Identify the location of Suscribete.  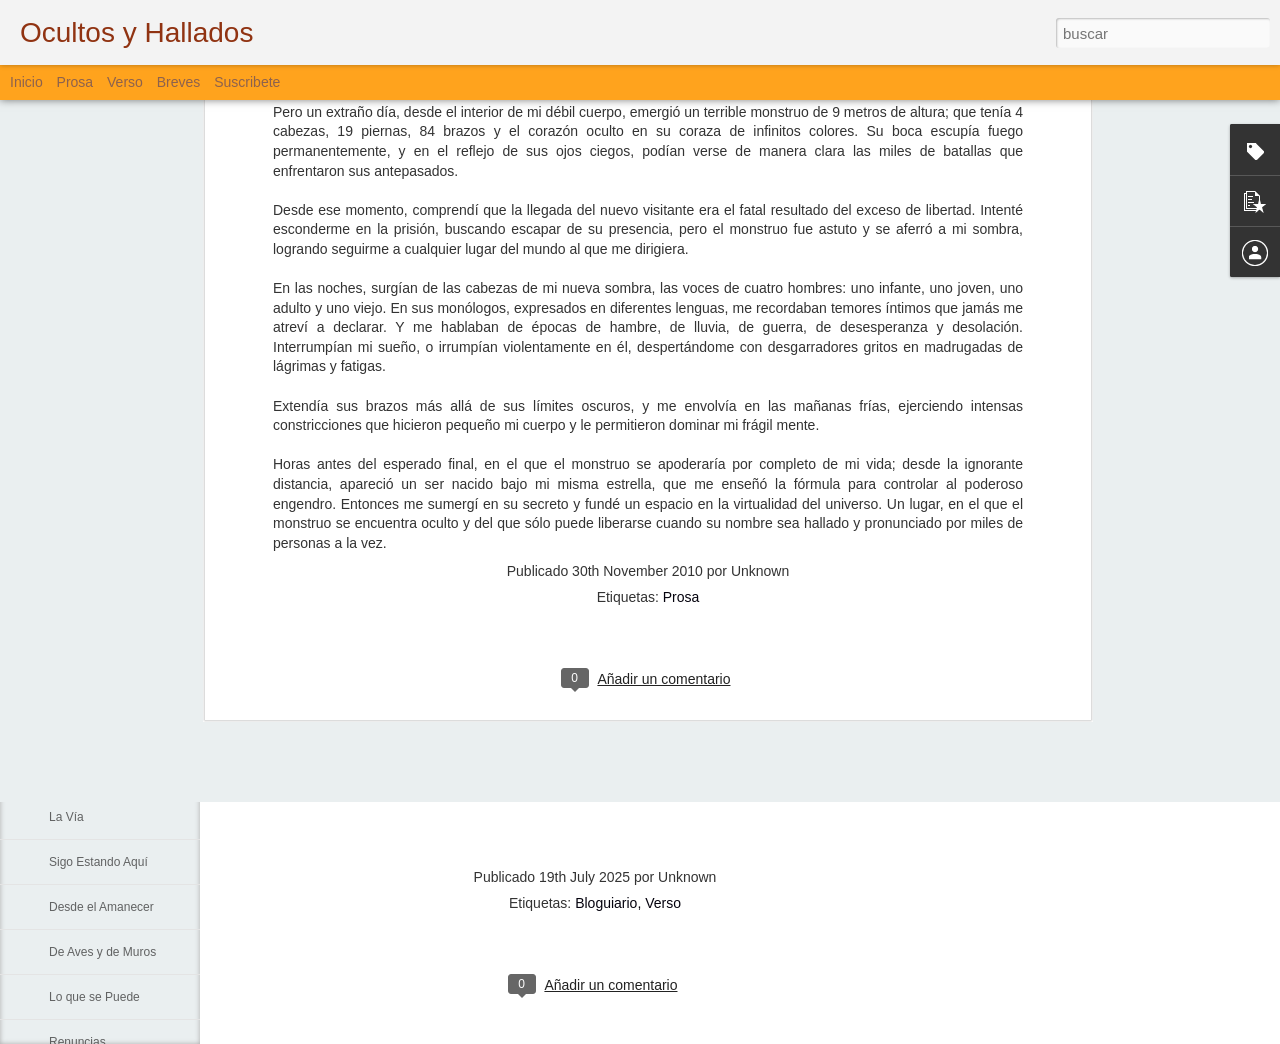
(247, 82).